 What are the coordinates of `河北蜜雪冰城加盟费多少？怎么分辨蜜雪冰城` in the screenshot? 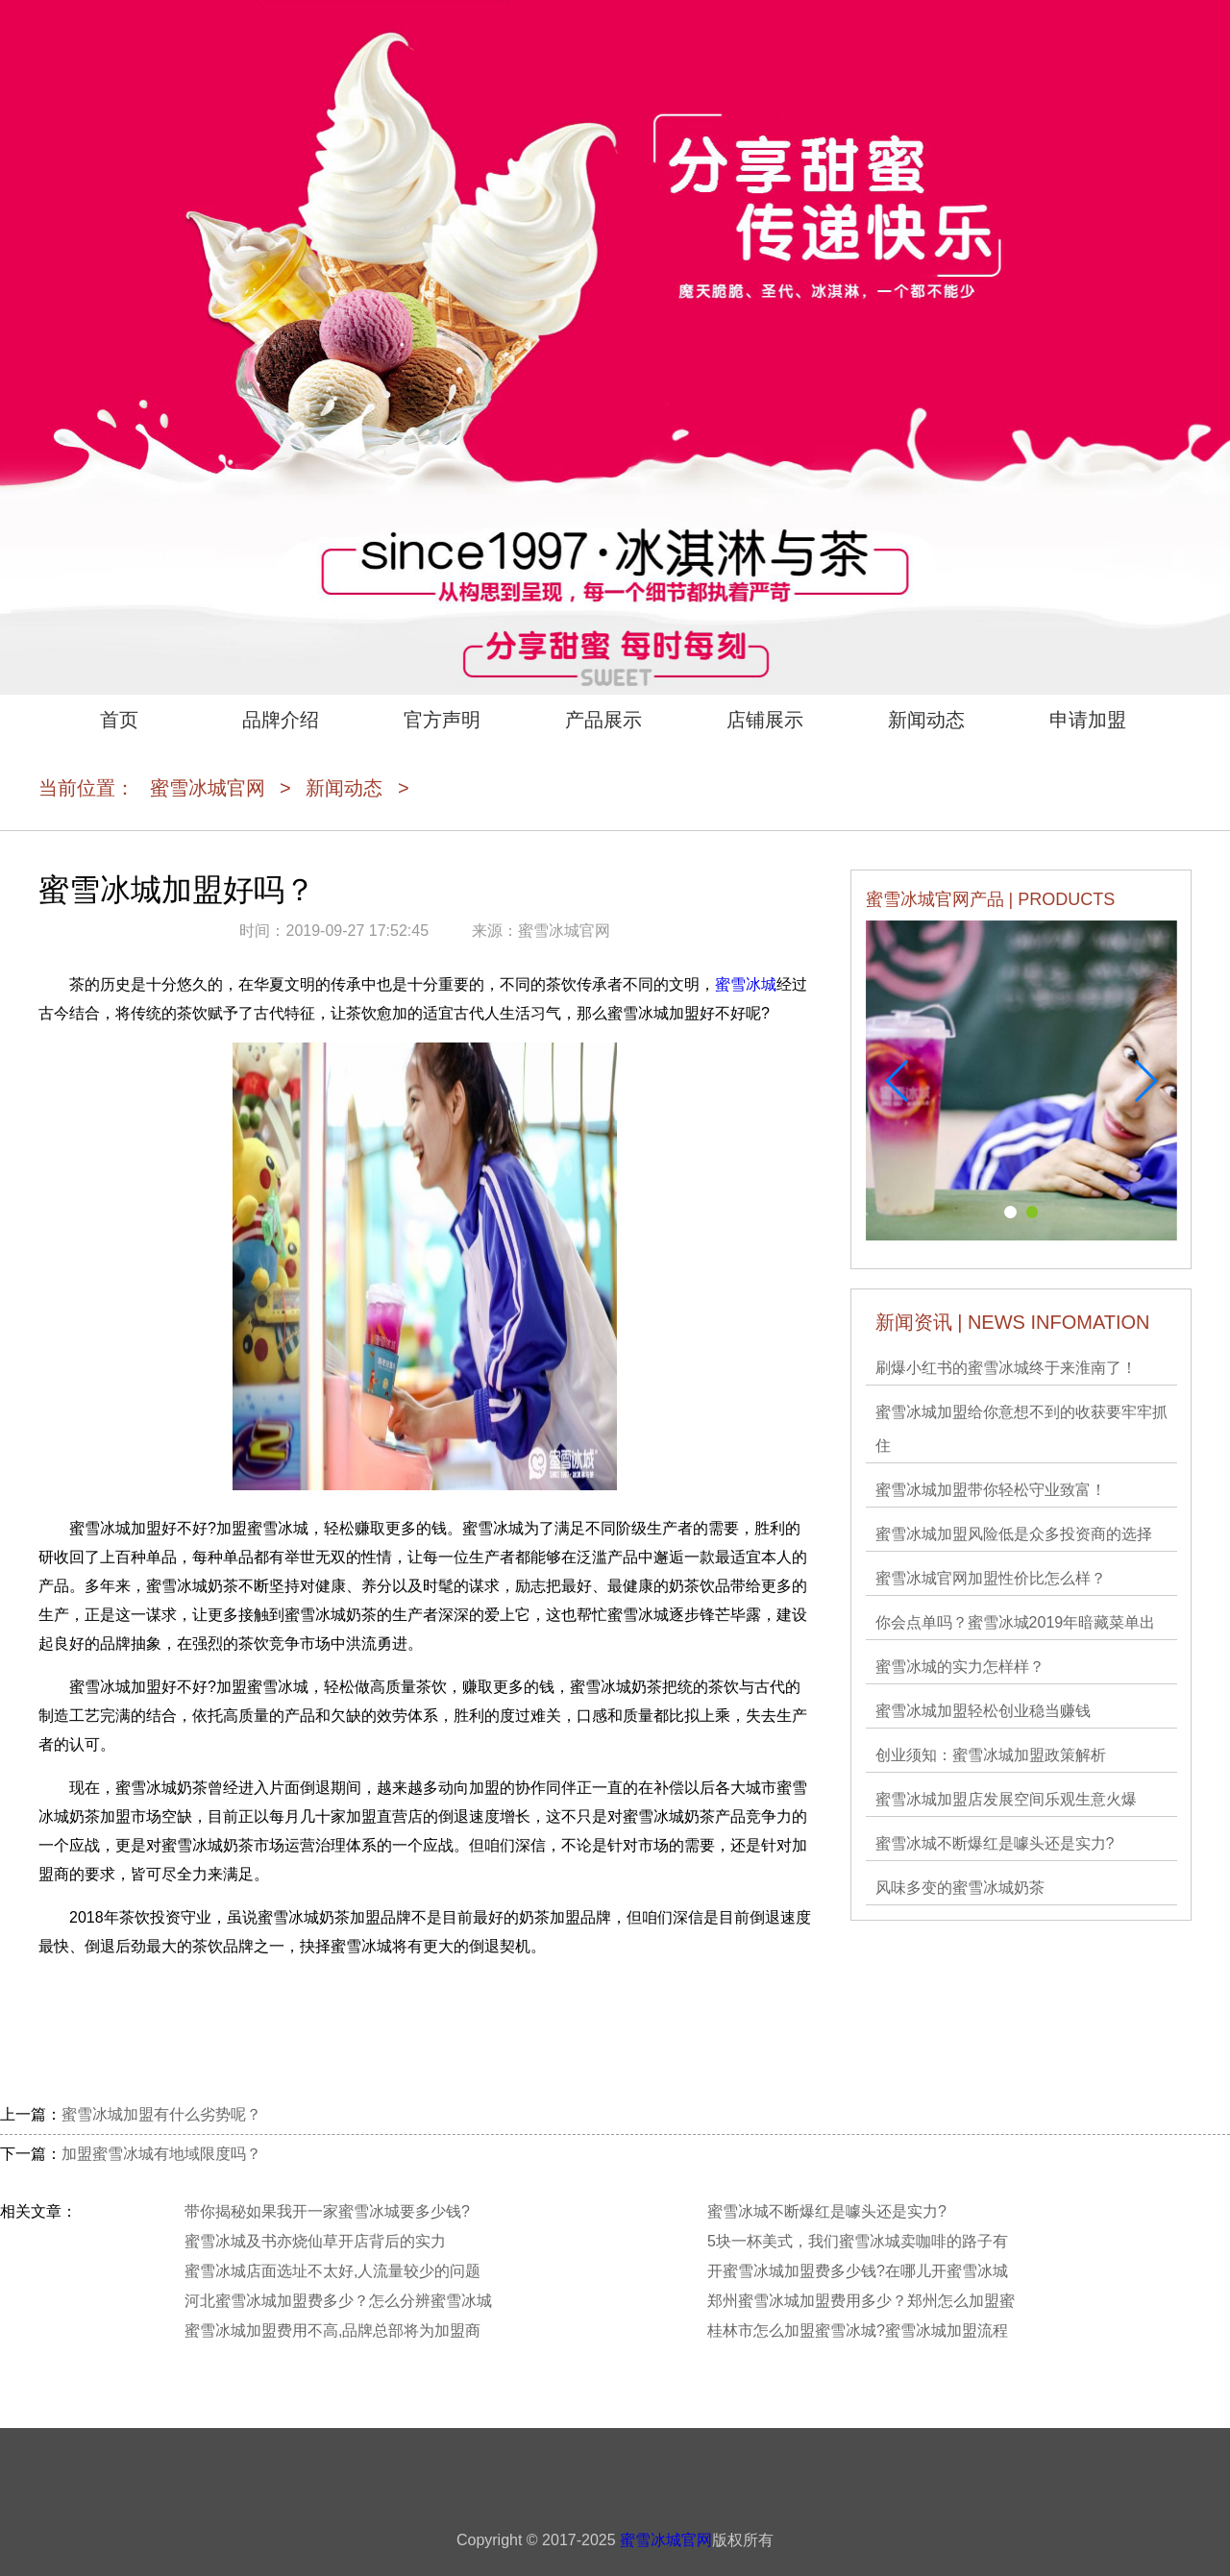 It's located at (338, 2301).